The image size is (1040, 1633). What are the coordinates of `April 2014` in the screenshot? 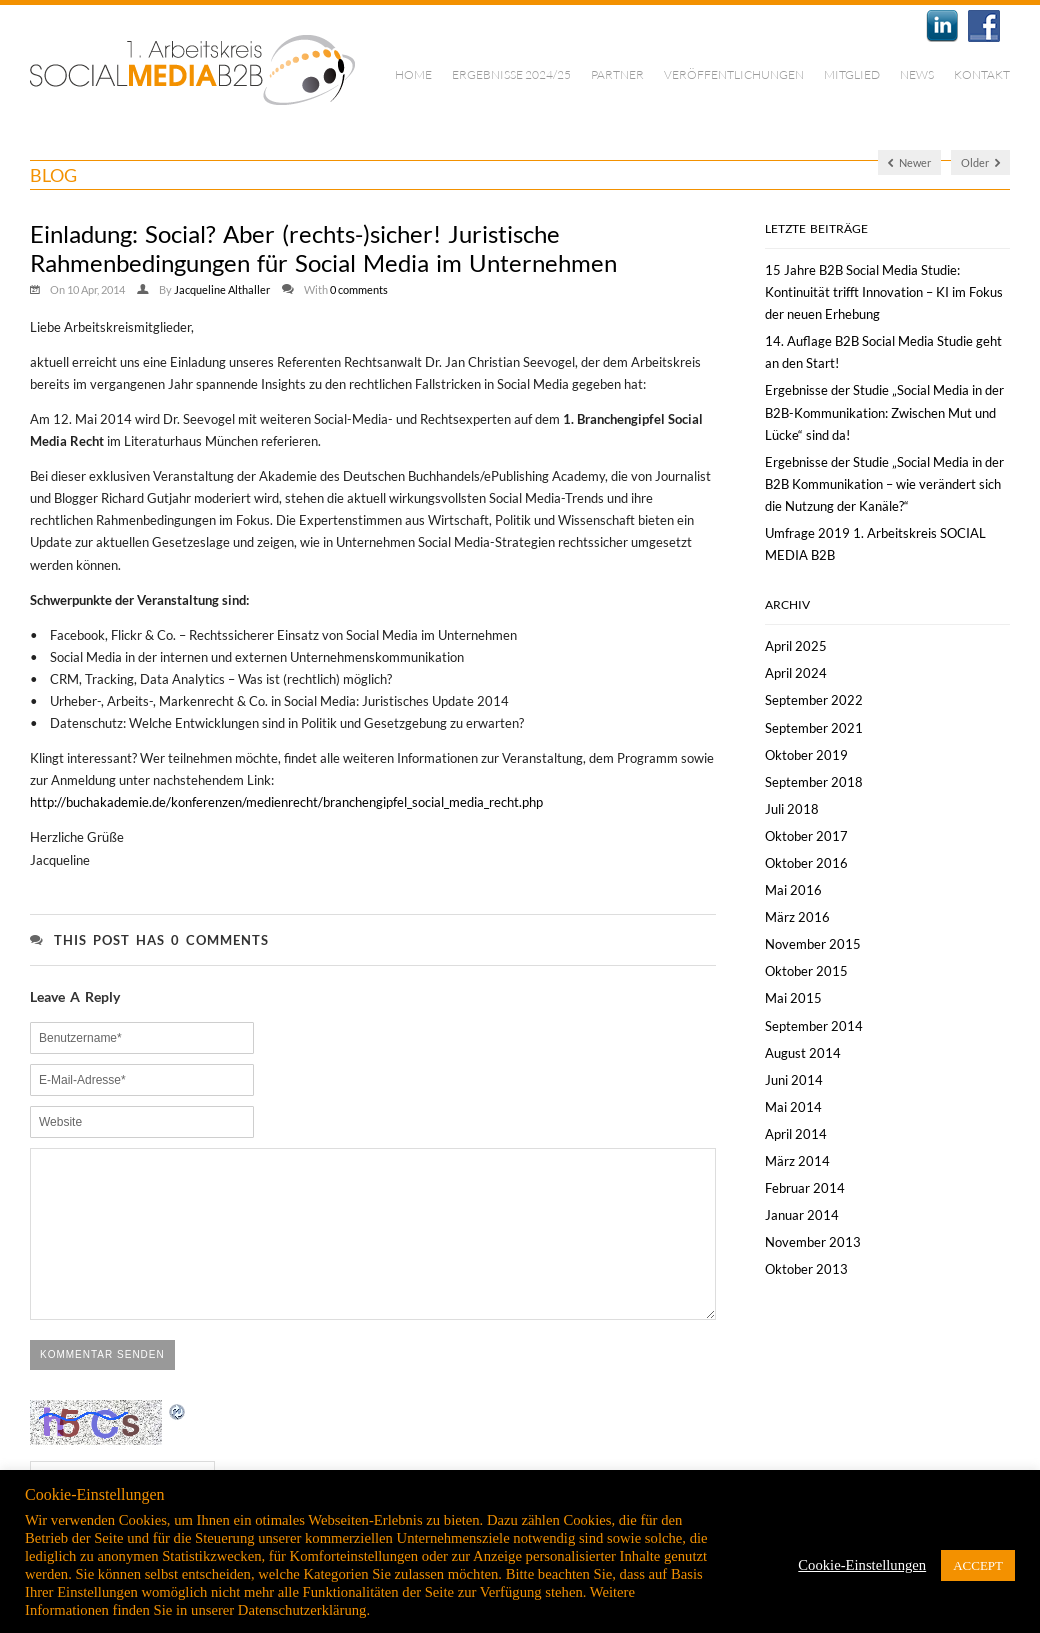 It's located at (796, 1134).